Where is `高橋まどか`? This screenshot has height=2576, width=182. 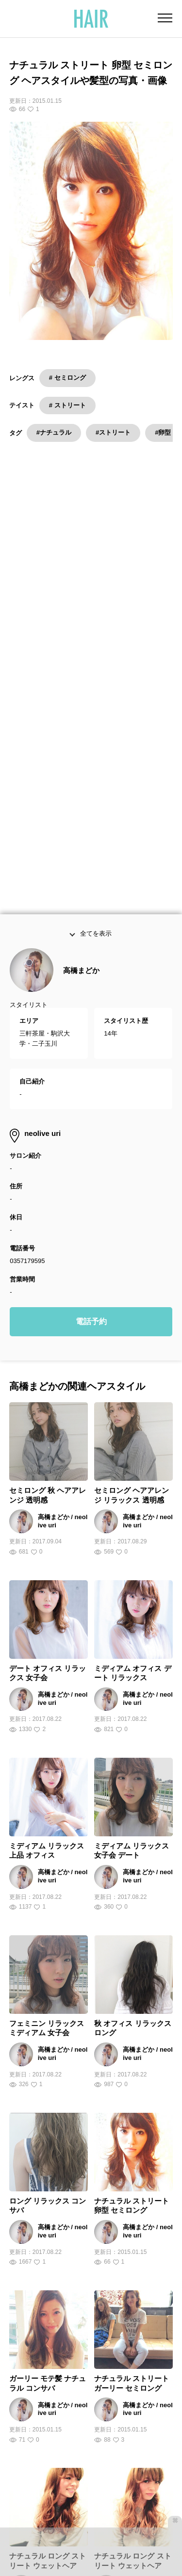
高橋まどか is located at coordinates (81, 707).